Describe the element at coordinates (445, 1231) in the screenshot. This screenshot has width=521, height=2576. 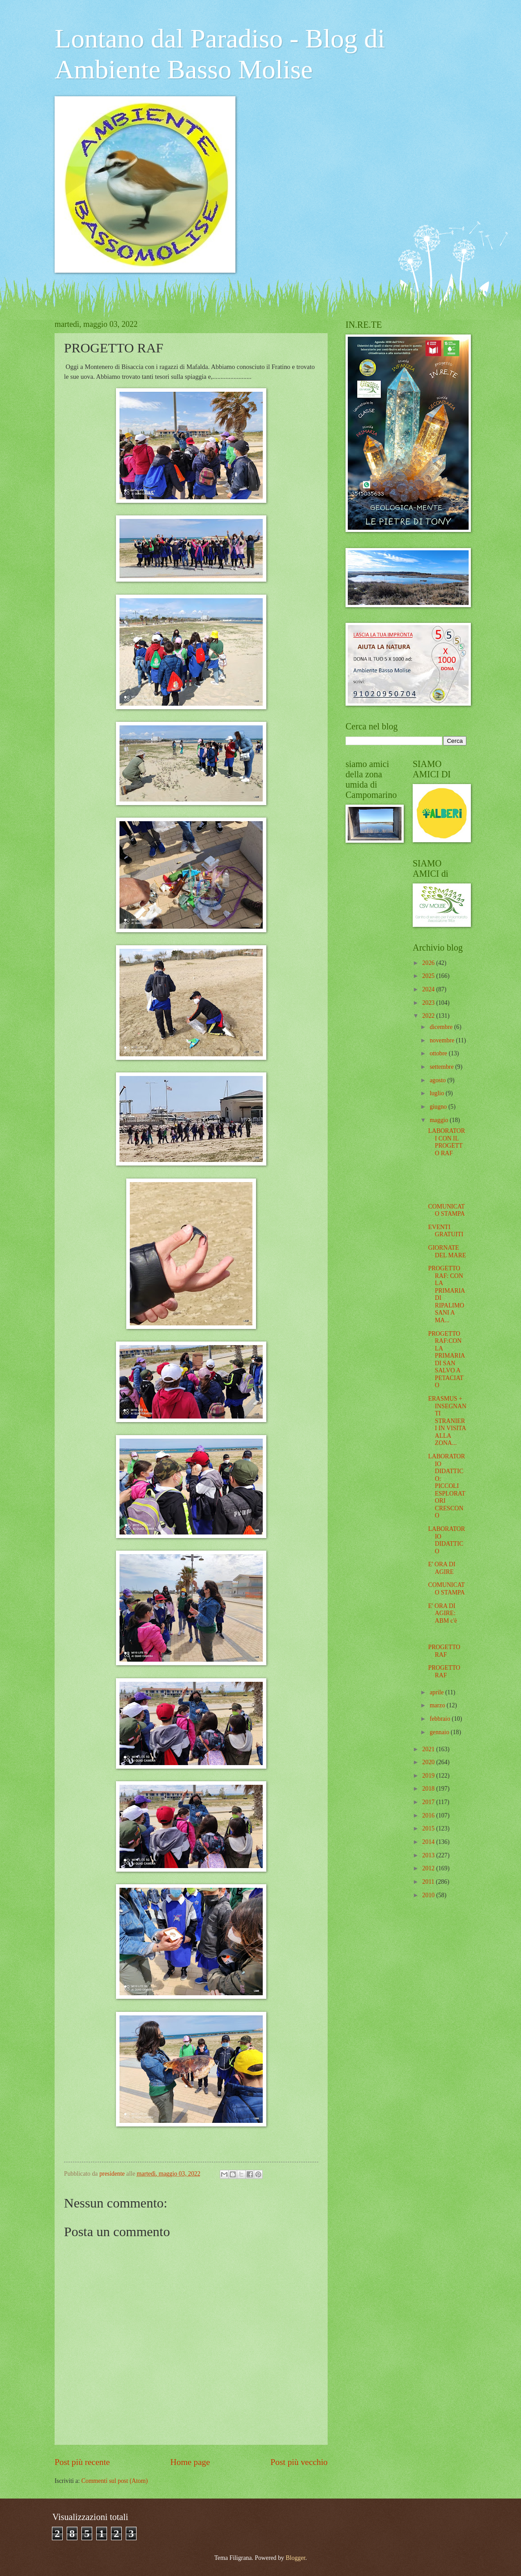
I see `EVENTI GRATUITI` at that location.